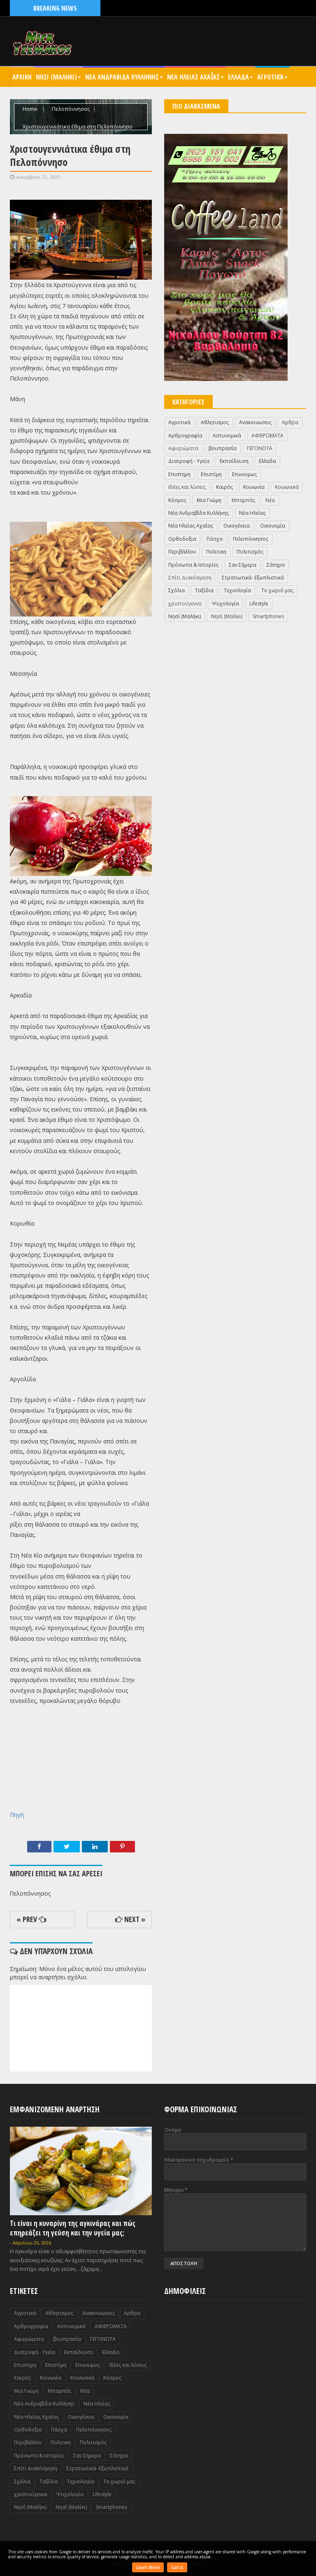  Describe the element at coordinates (242, 564) in the screenshot. I see `Σαν Σήμερα` at that location.